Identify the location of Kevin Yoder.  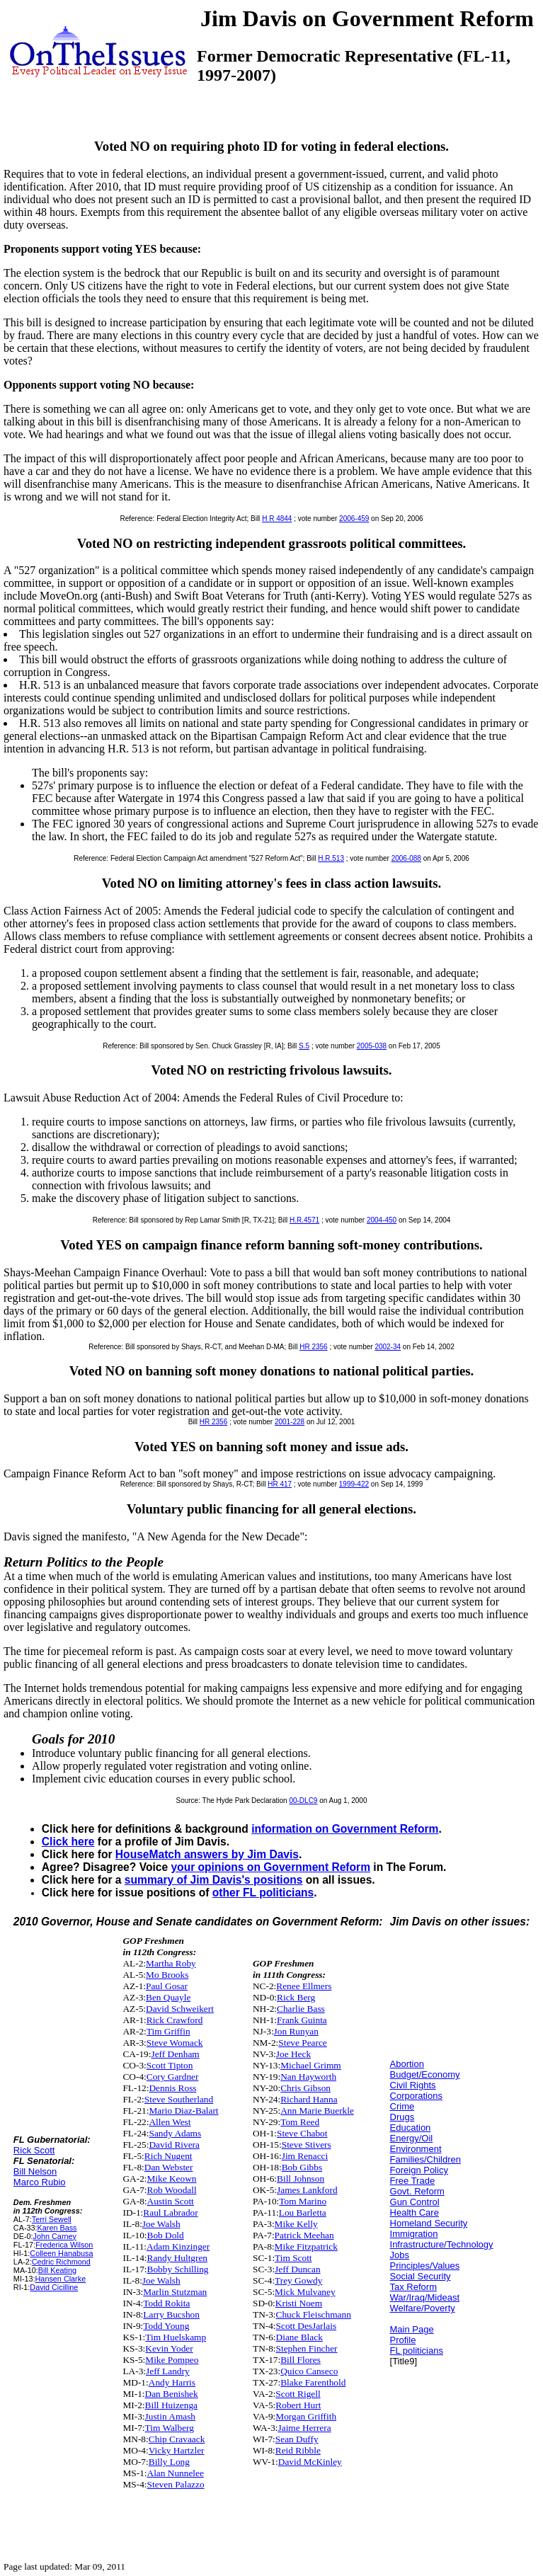
(169, 2348).